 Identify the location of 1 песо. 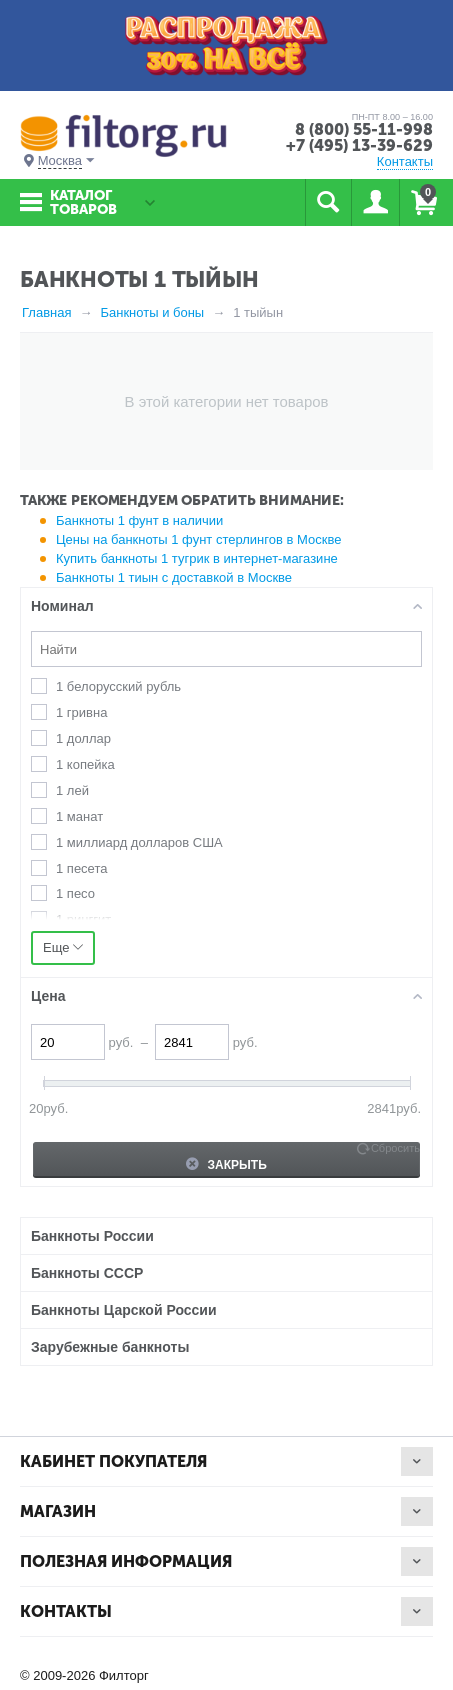
(75, 893).